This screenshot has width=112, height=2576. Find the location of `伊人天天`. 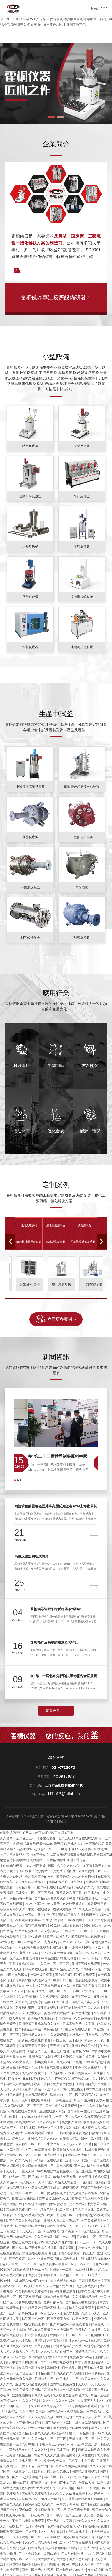

伊人天天 is located at coordinates (54, 1904).